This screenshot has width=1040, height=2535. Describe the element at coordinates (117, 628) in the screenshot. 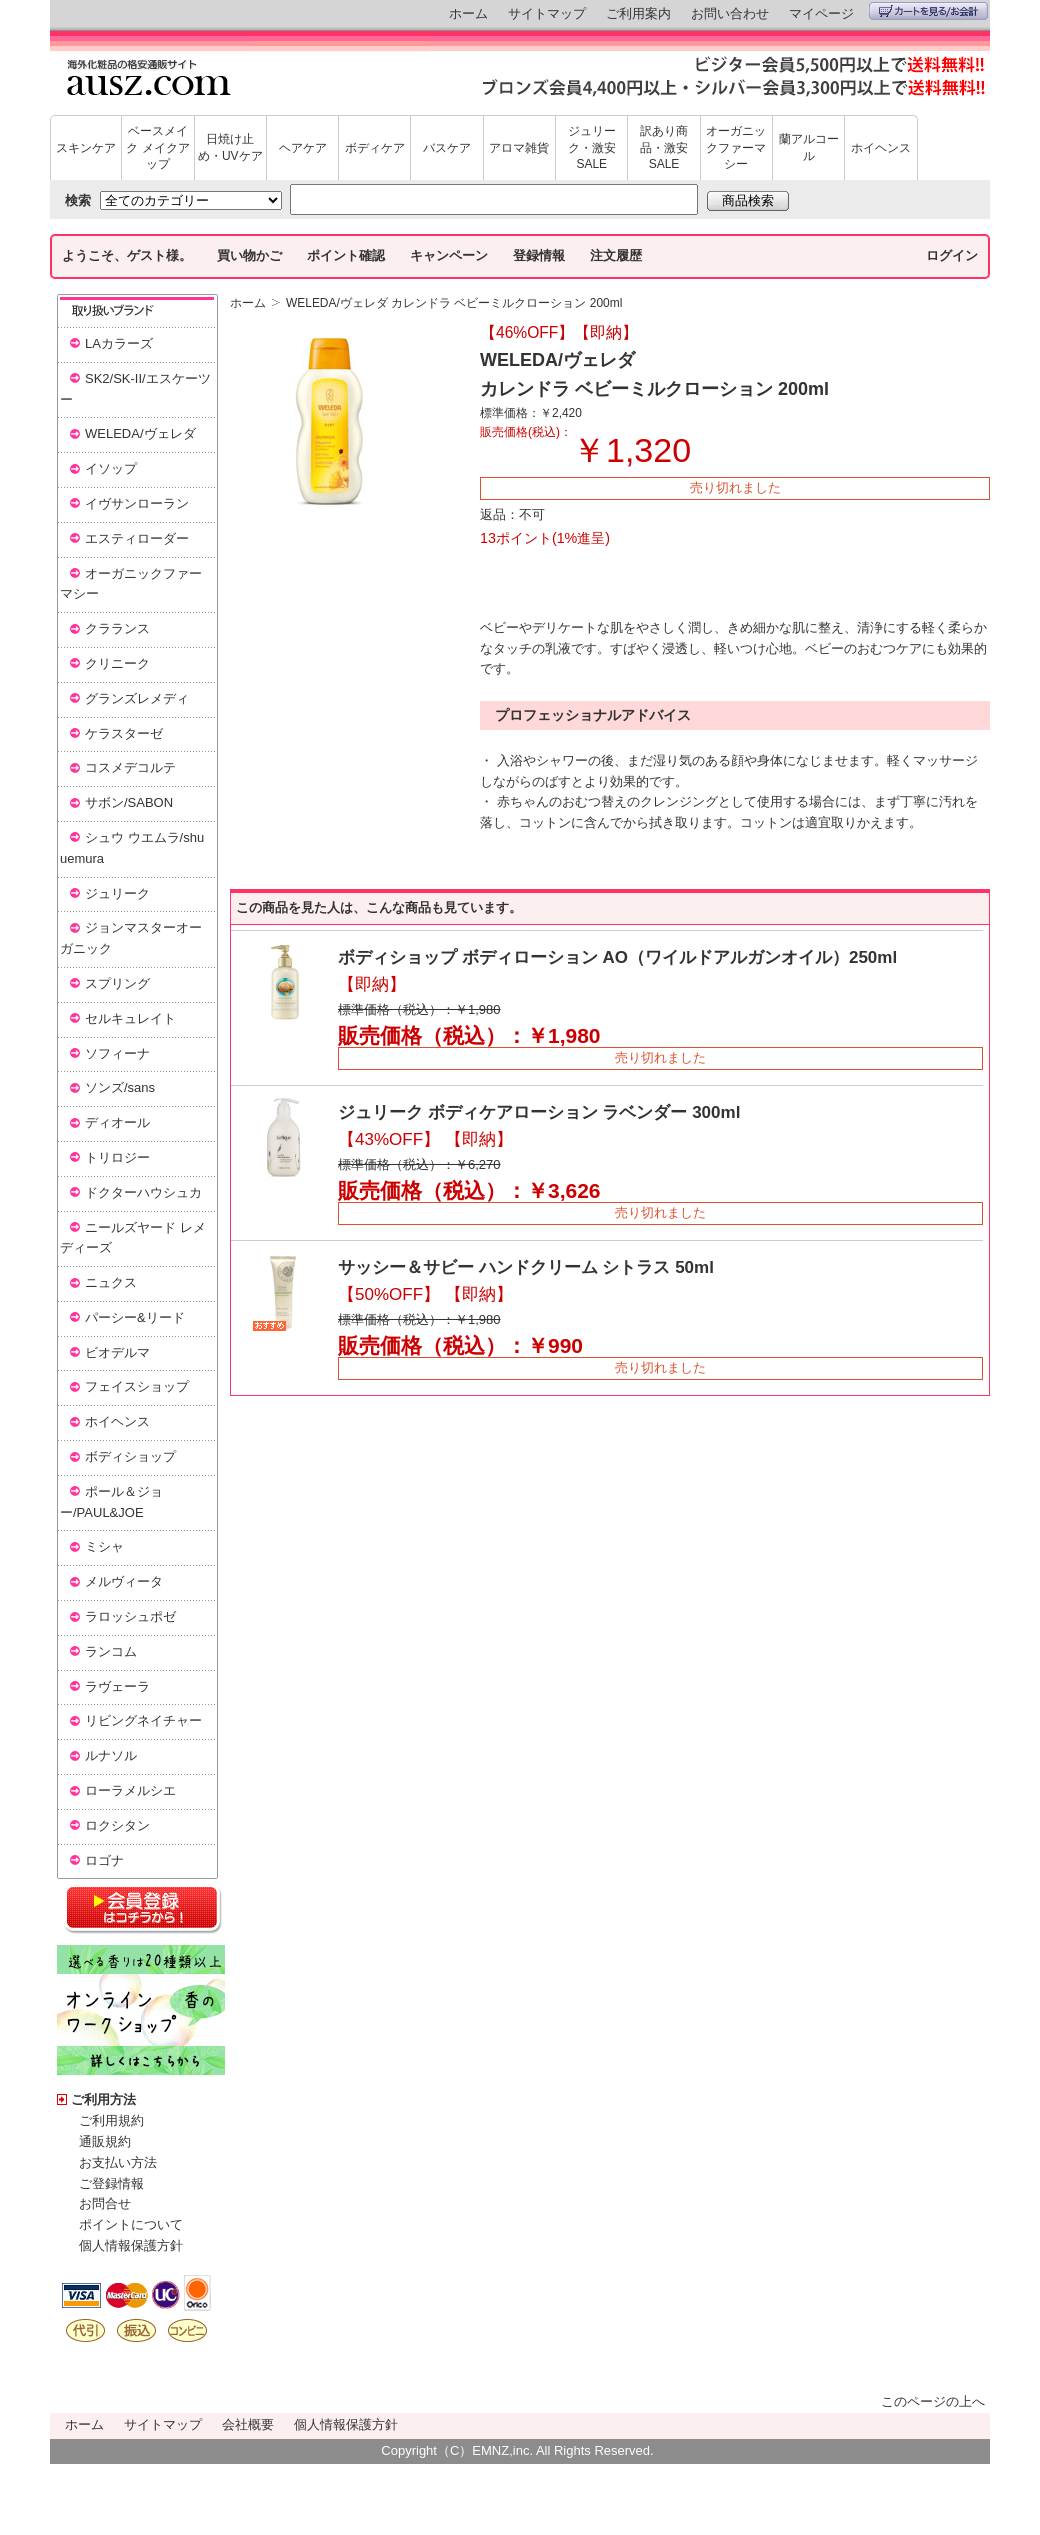

I see `クラランス` at that location.